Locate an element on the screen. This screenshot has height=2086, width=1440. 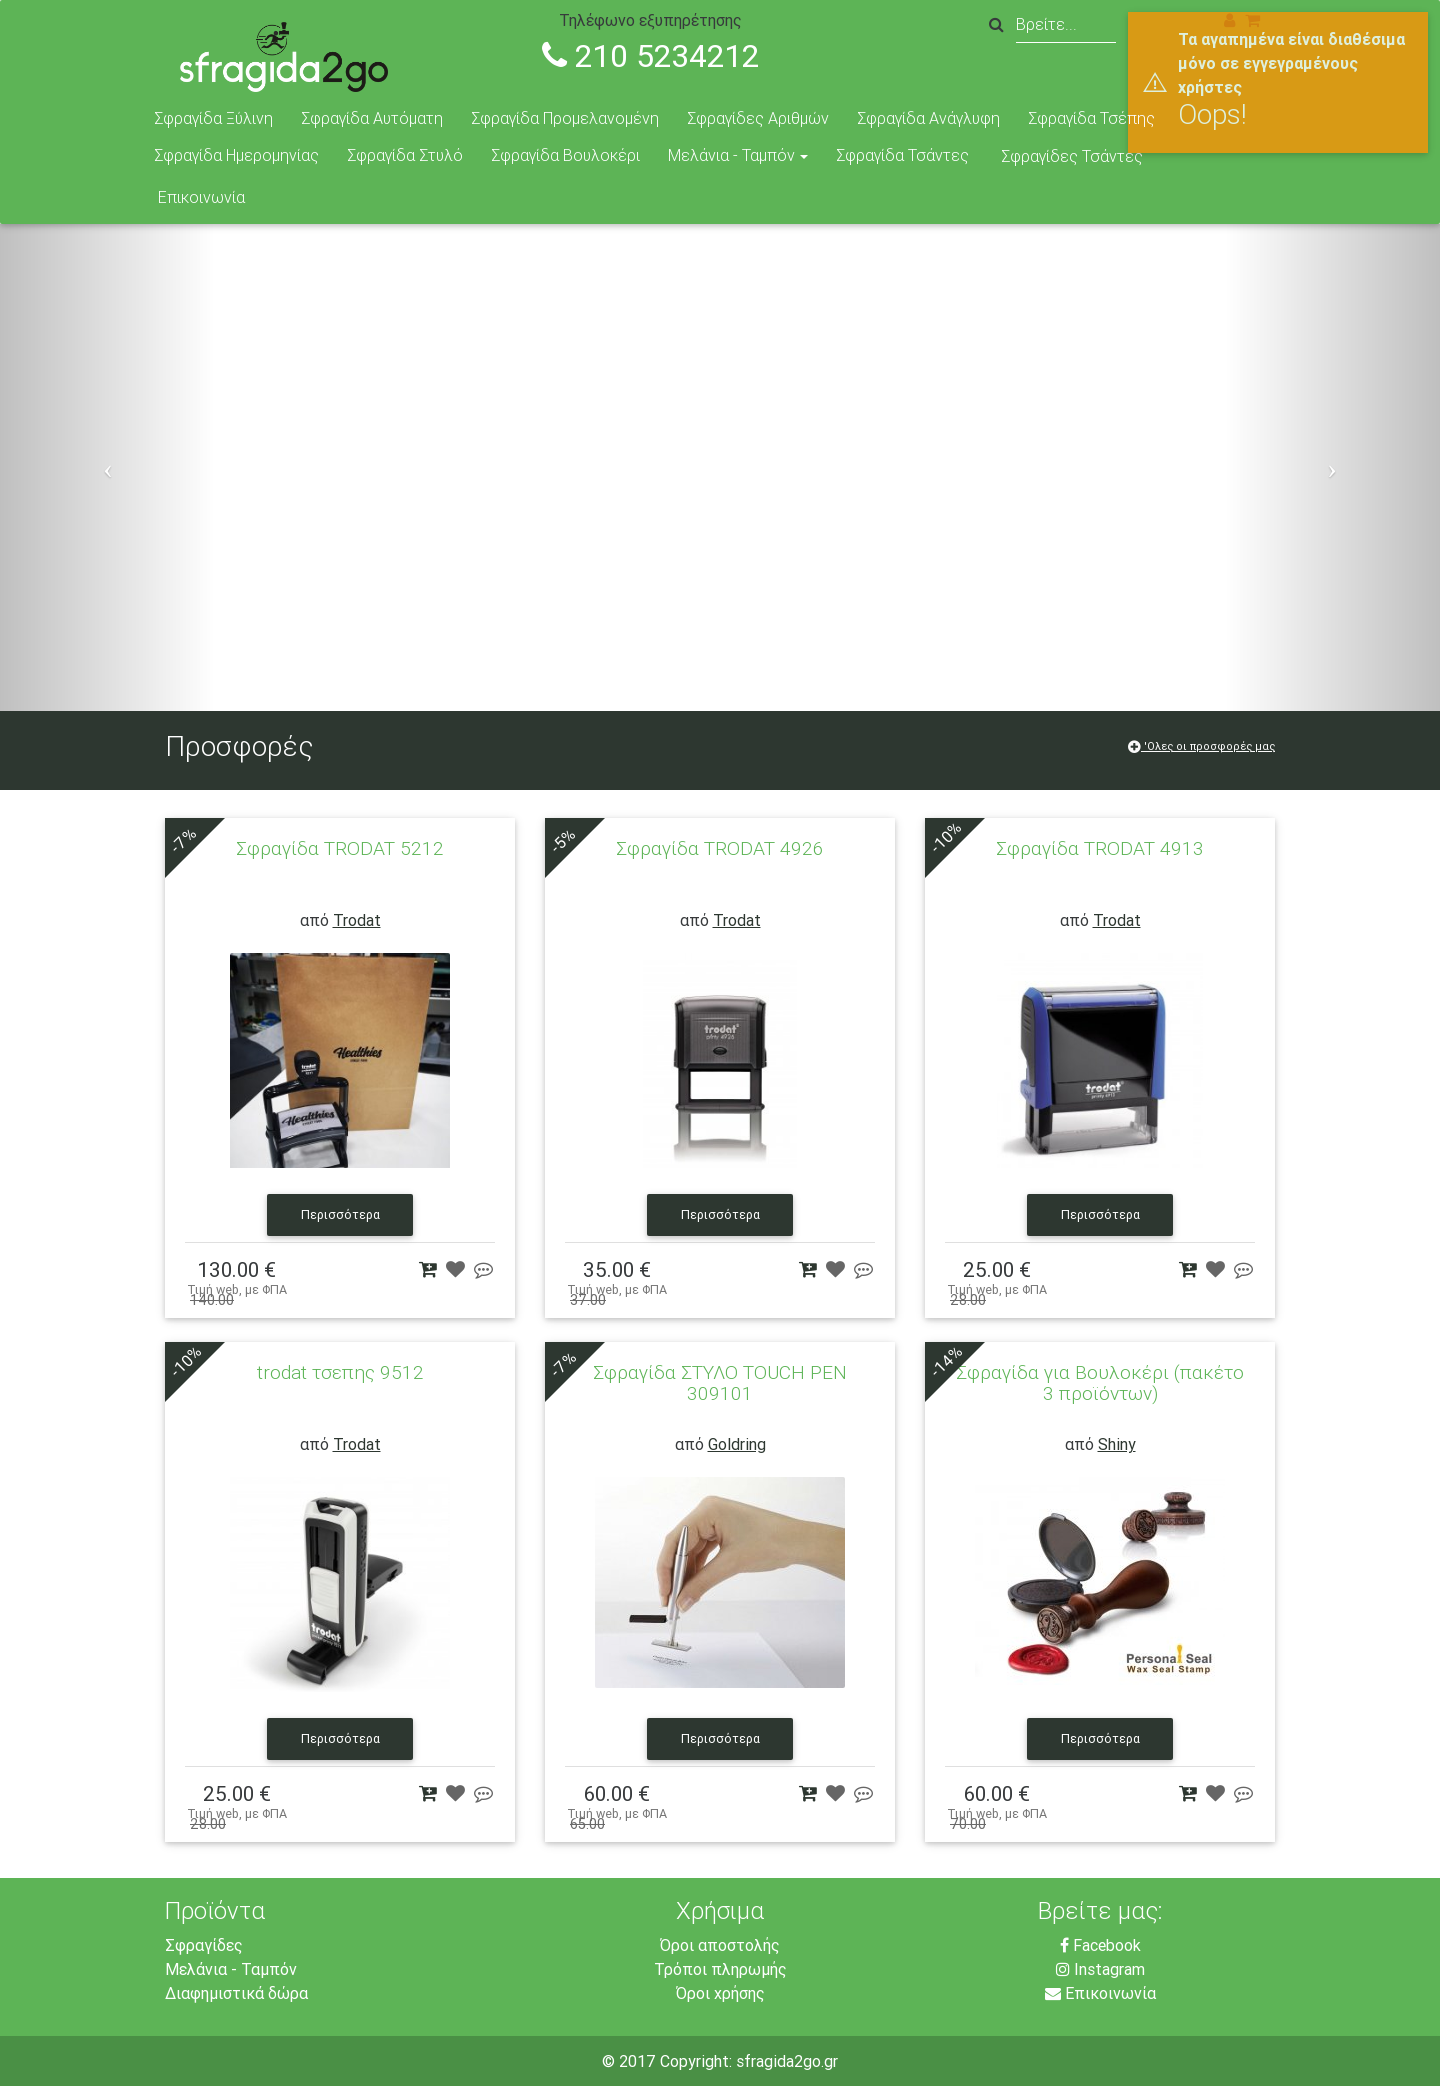
Μελάνια - Ταμπόν is located at coordinates (731, 155).